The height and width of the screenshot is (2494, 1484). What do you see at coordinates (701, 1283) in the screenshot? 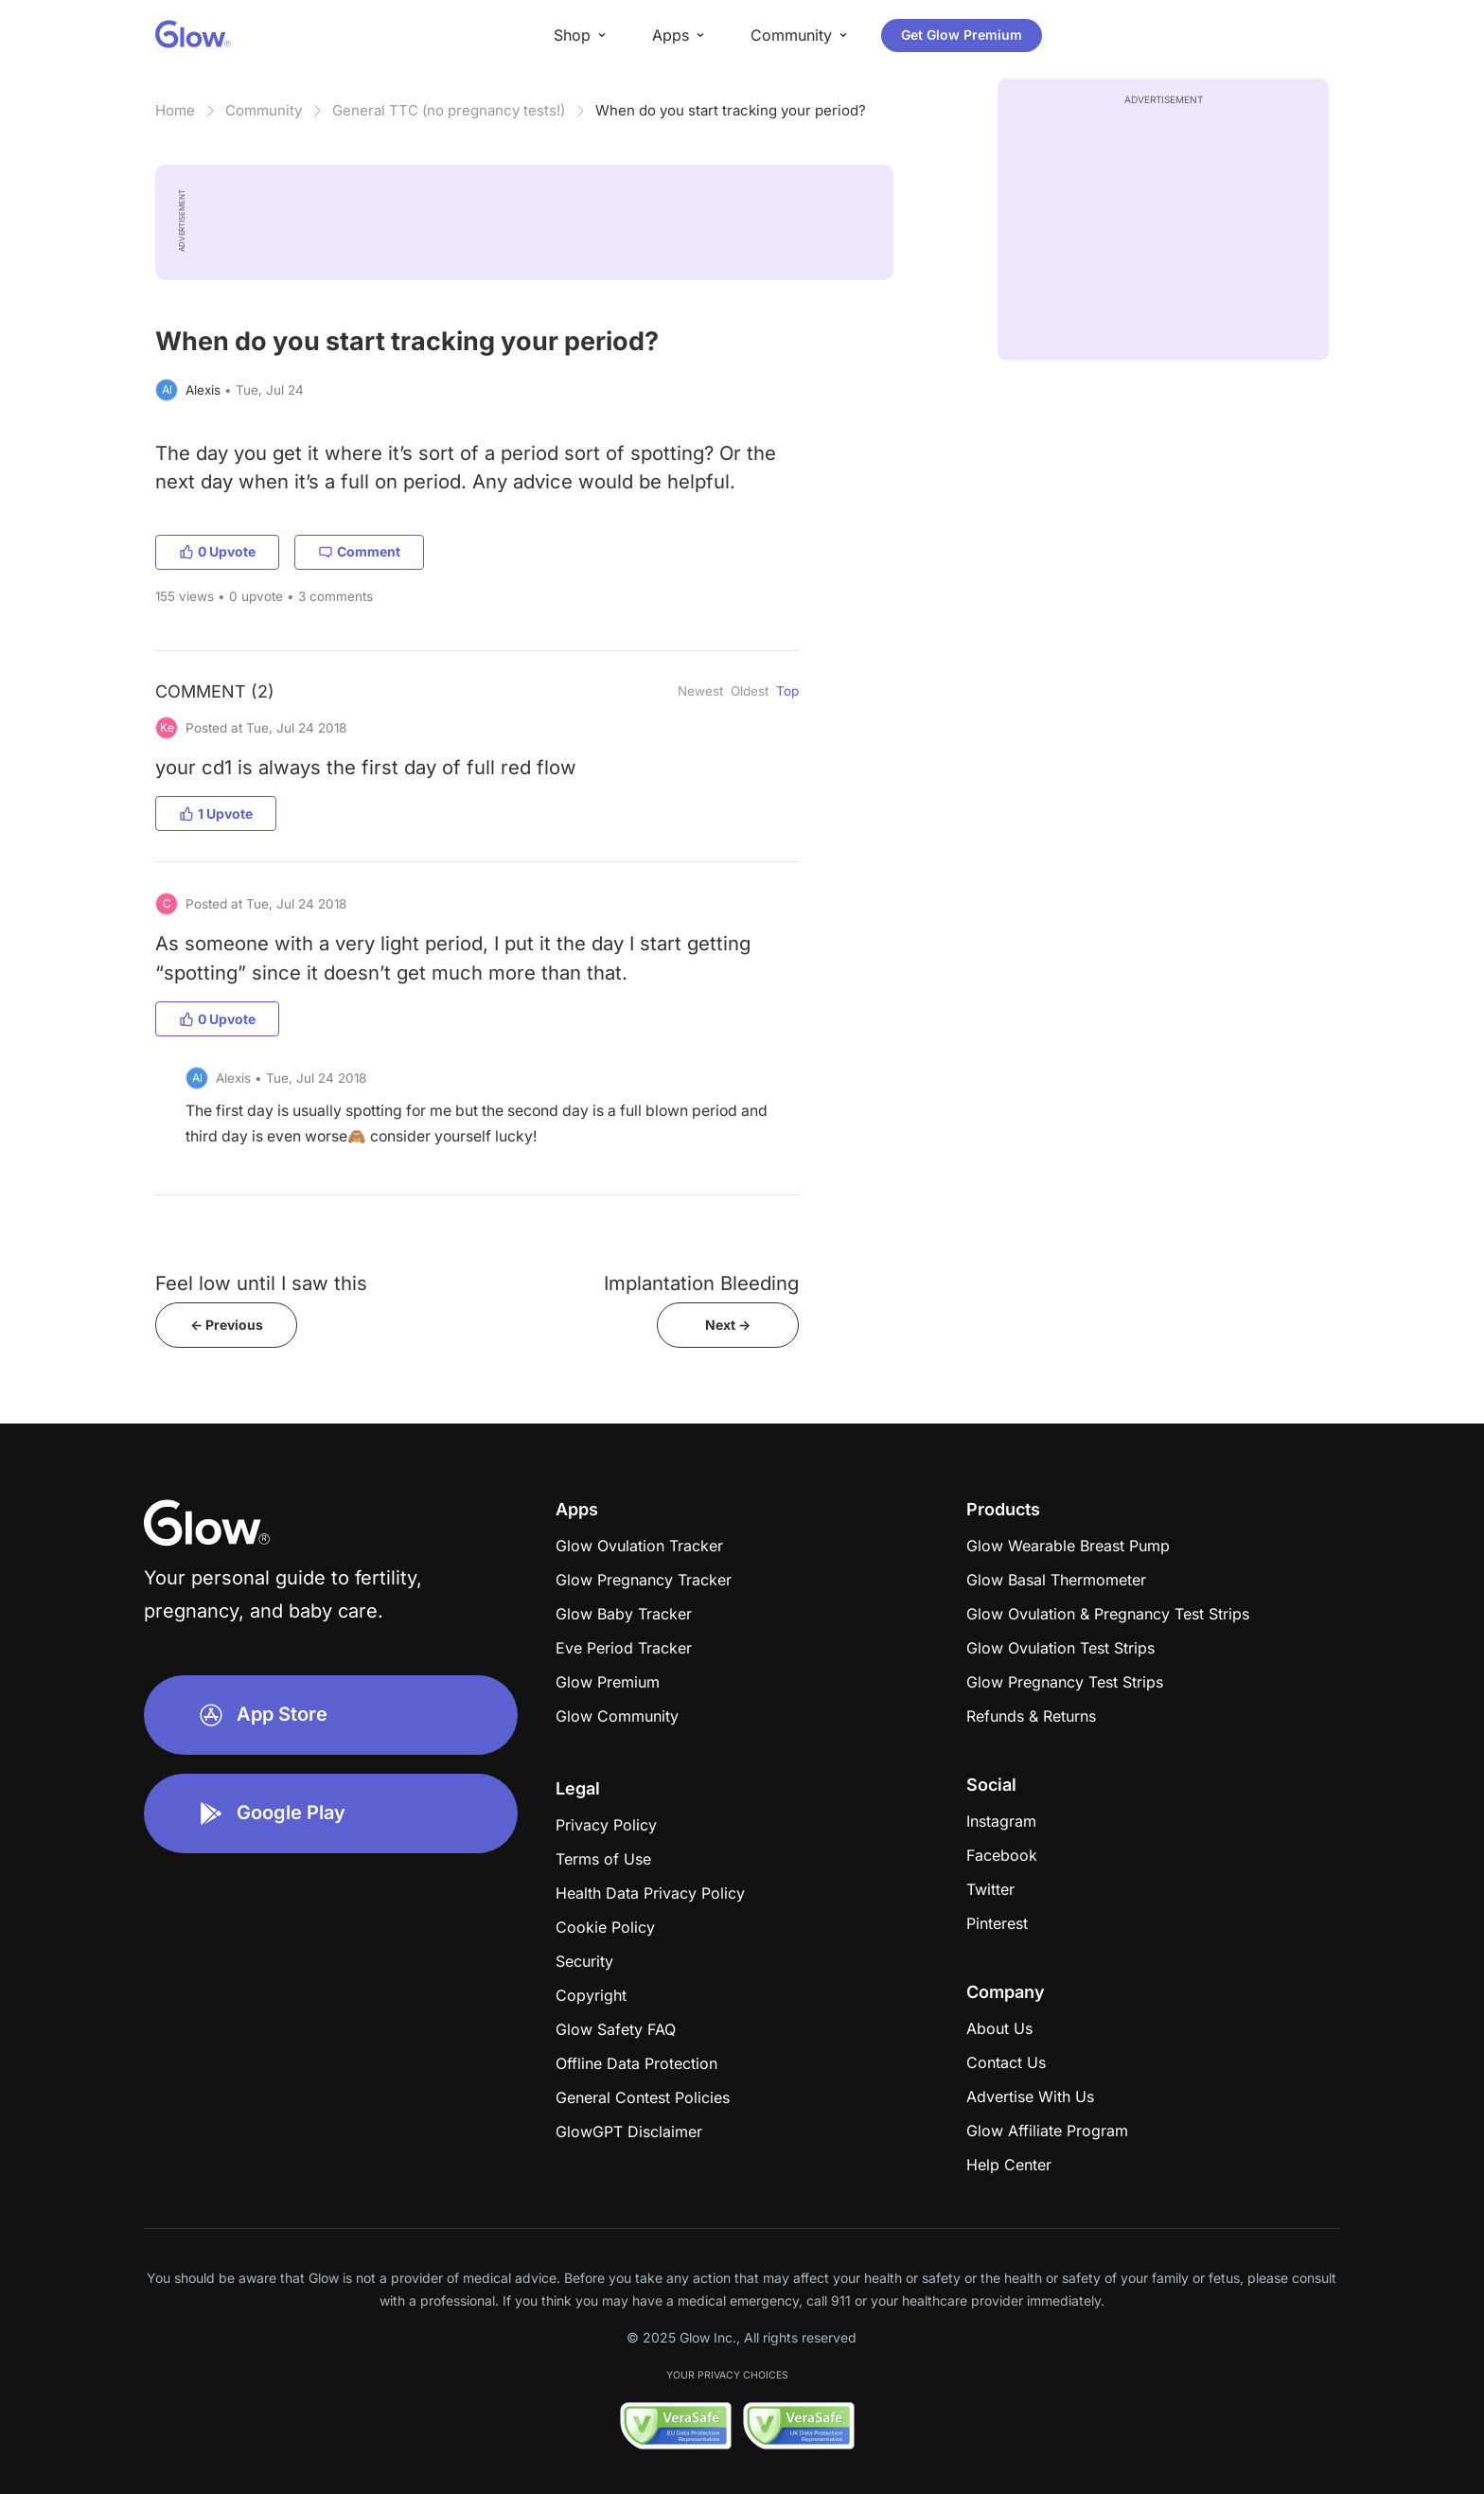
I see `Implantation Bleeding` at bounding box center [701, 1283].